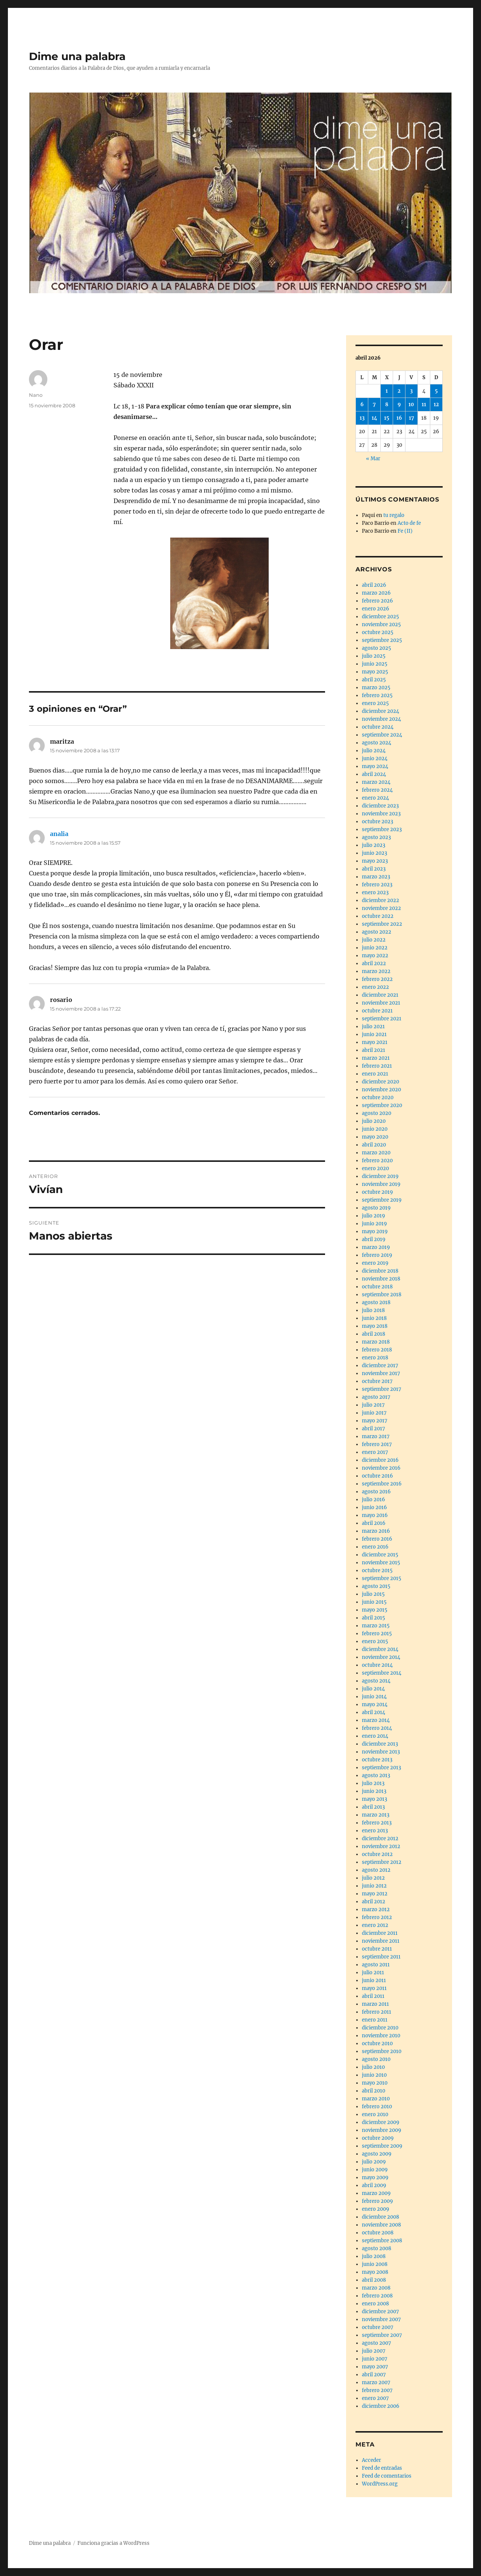  What do you see at coordinates (424, 404) in the screenshot?
I see `11 [Entradas publicadas el 11 de April de 2026]` at bounding box center [424, 404].